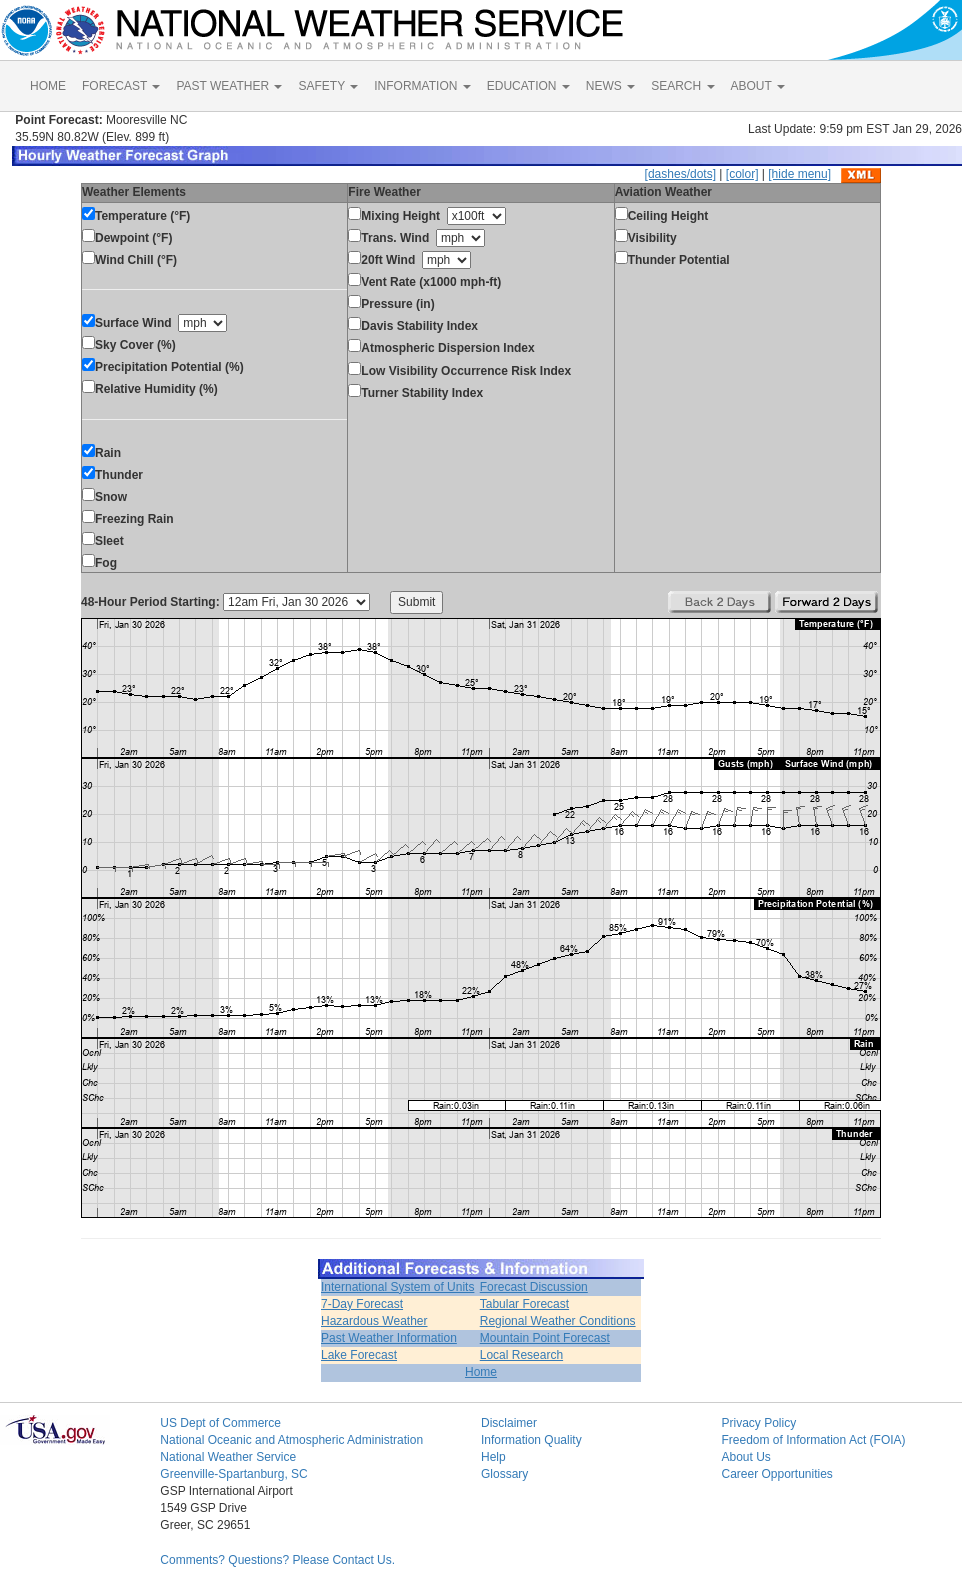 This screenshot has width=962, height=1579. I want to click on Mountain Point Forecast, so click(545, 1338).